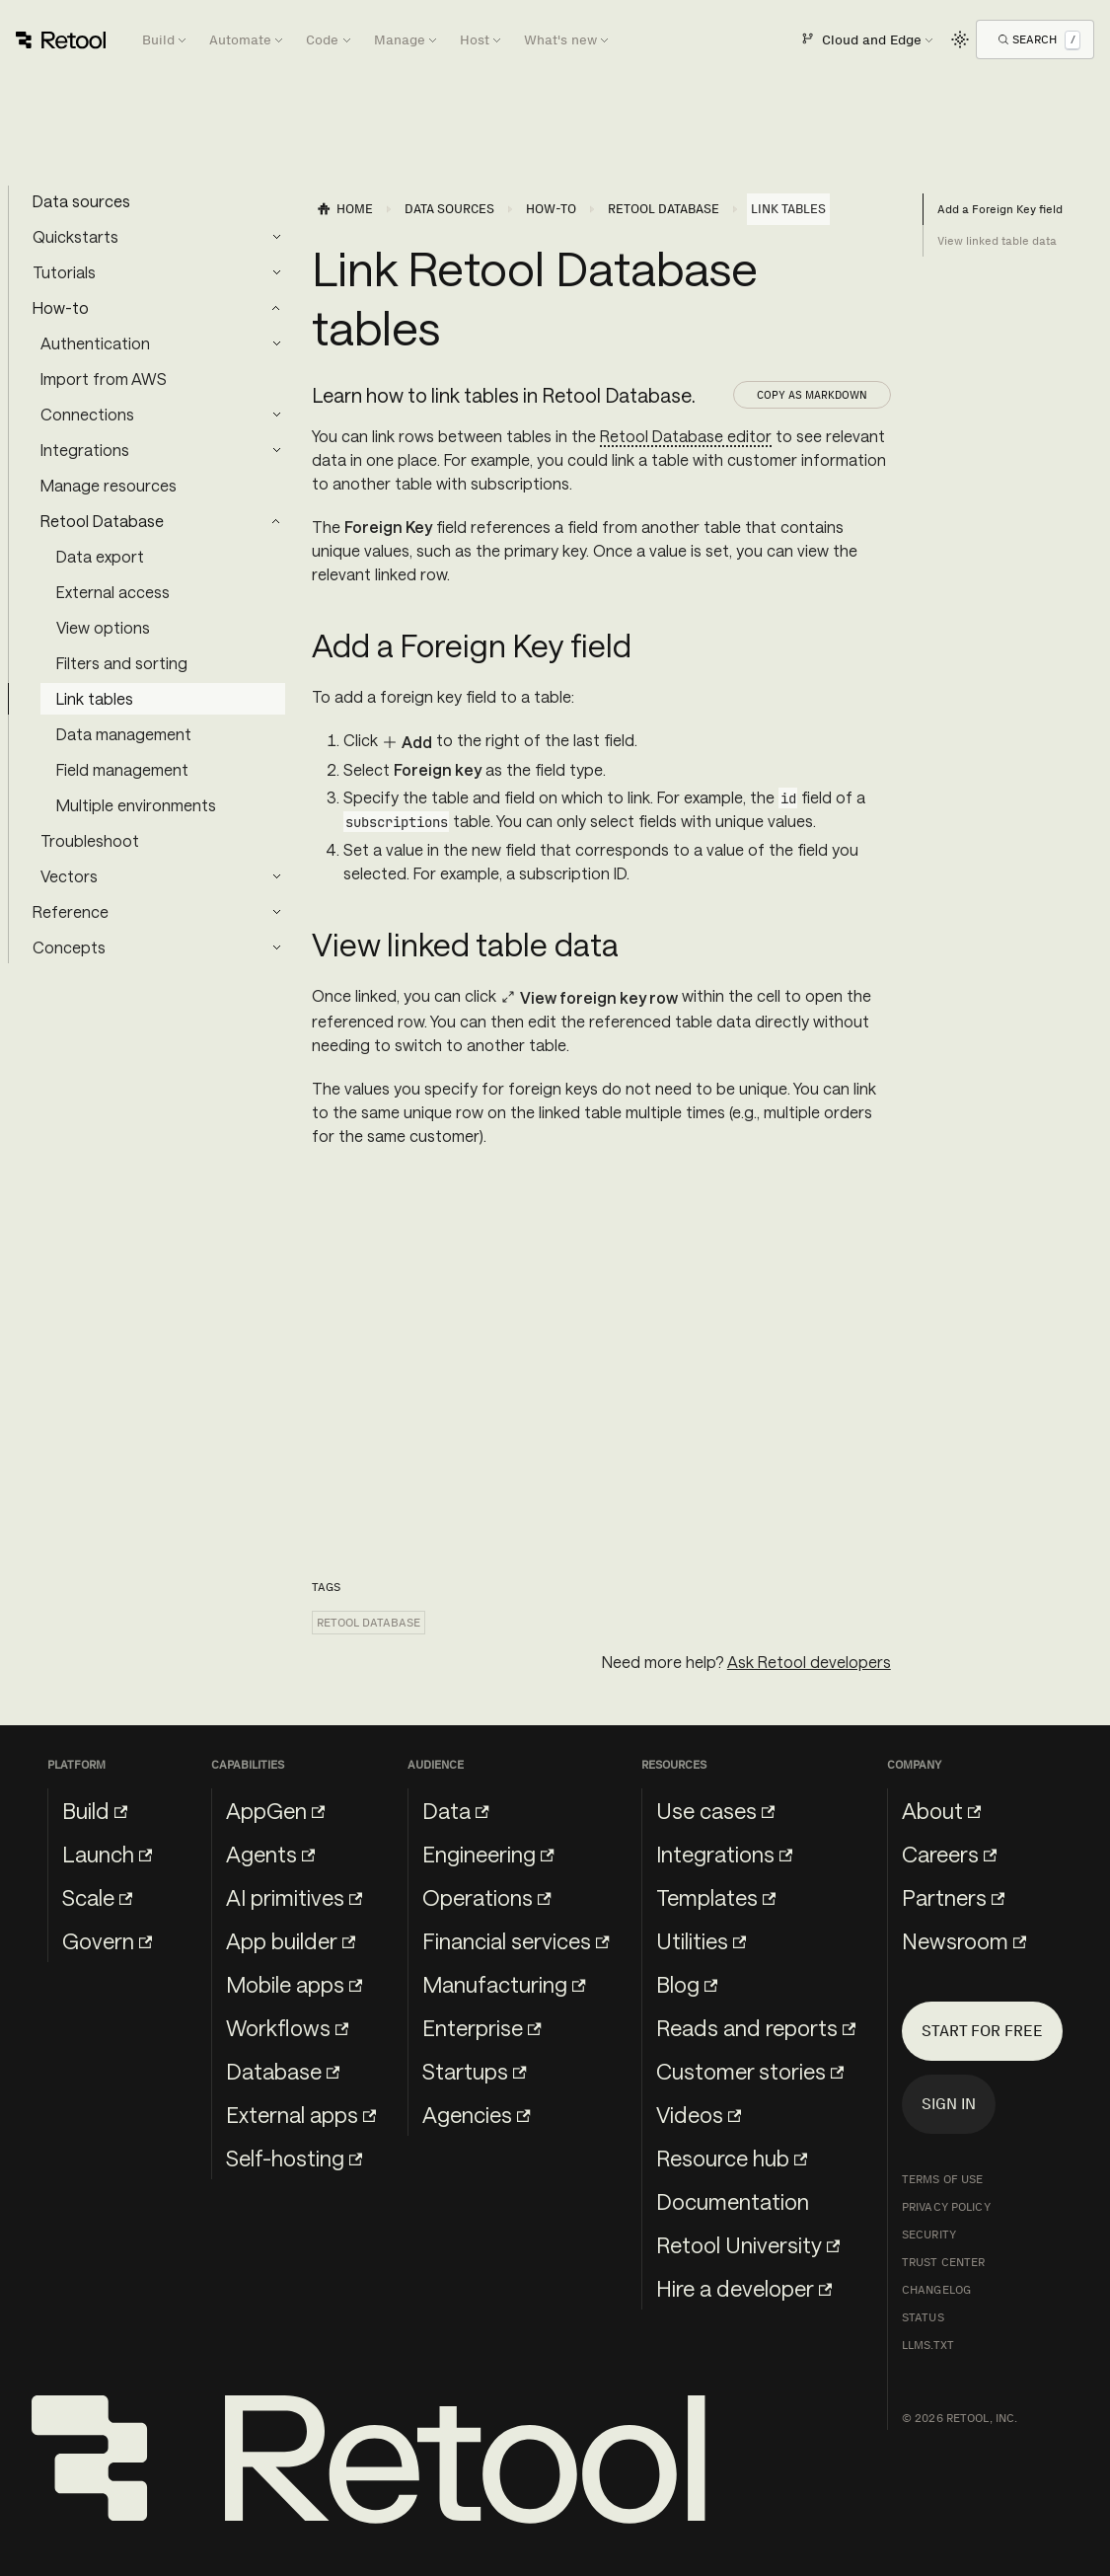 The width and height of the screenshot is (1110, 2576). What do you see at coordinates (486, 1897) in the screenshot?
I see `Operations` at bounding box center [486, 1897].